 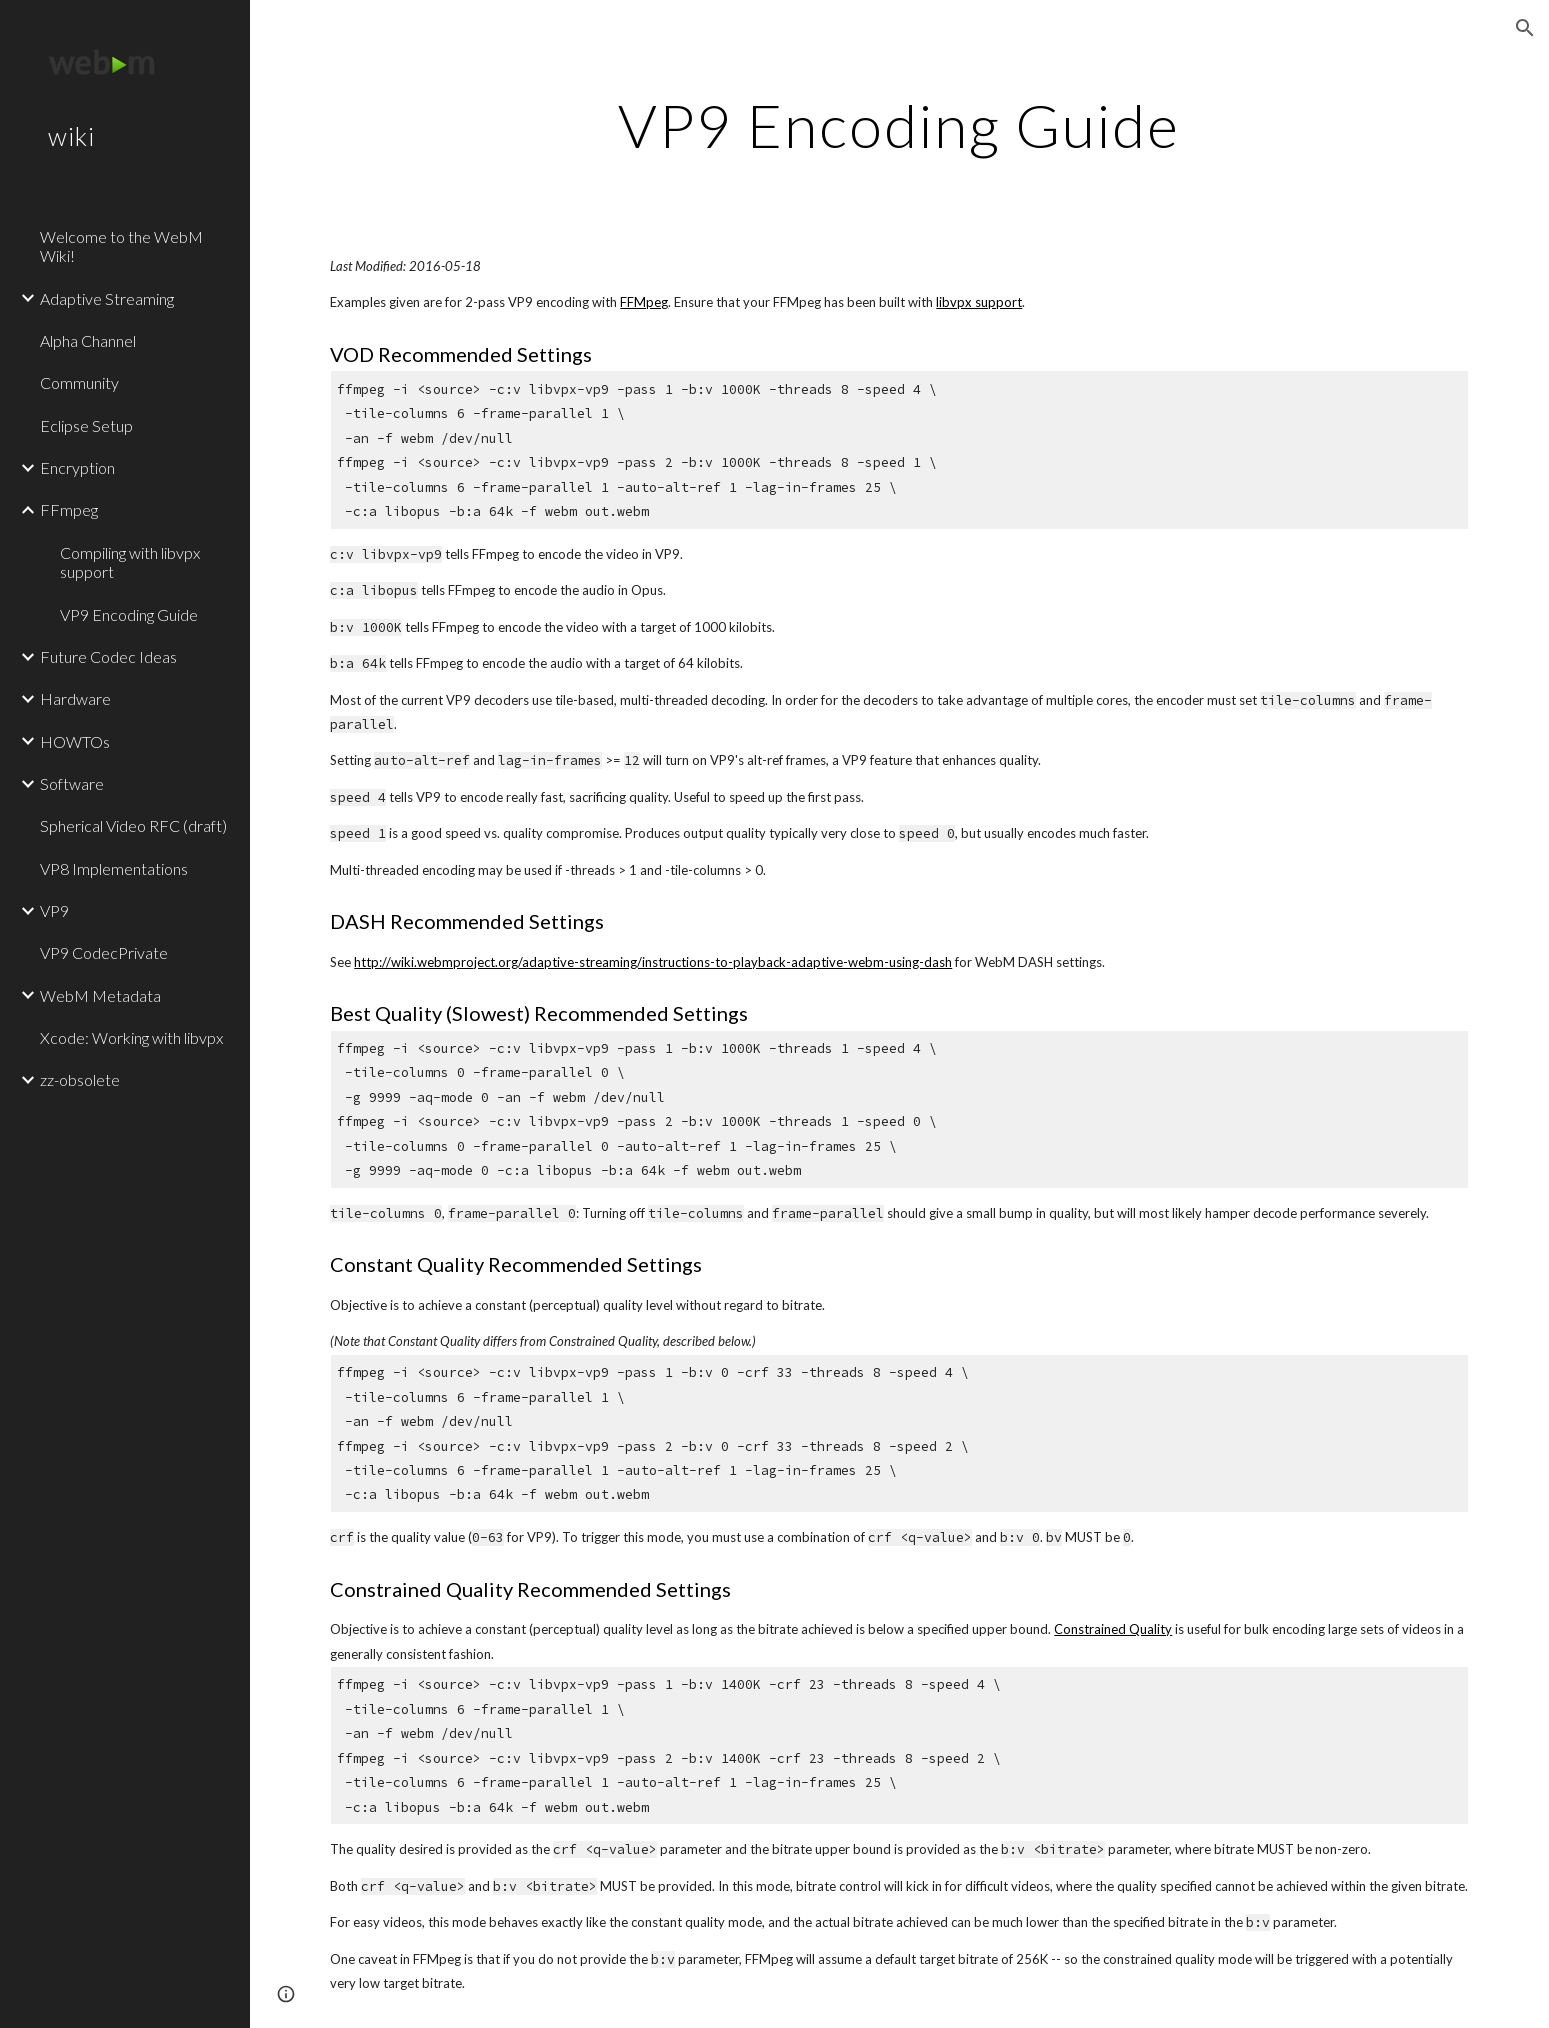 I want to click on VP8 Implementations [link], so click(x=114, y=868).